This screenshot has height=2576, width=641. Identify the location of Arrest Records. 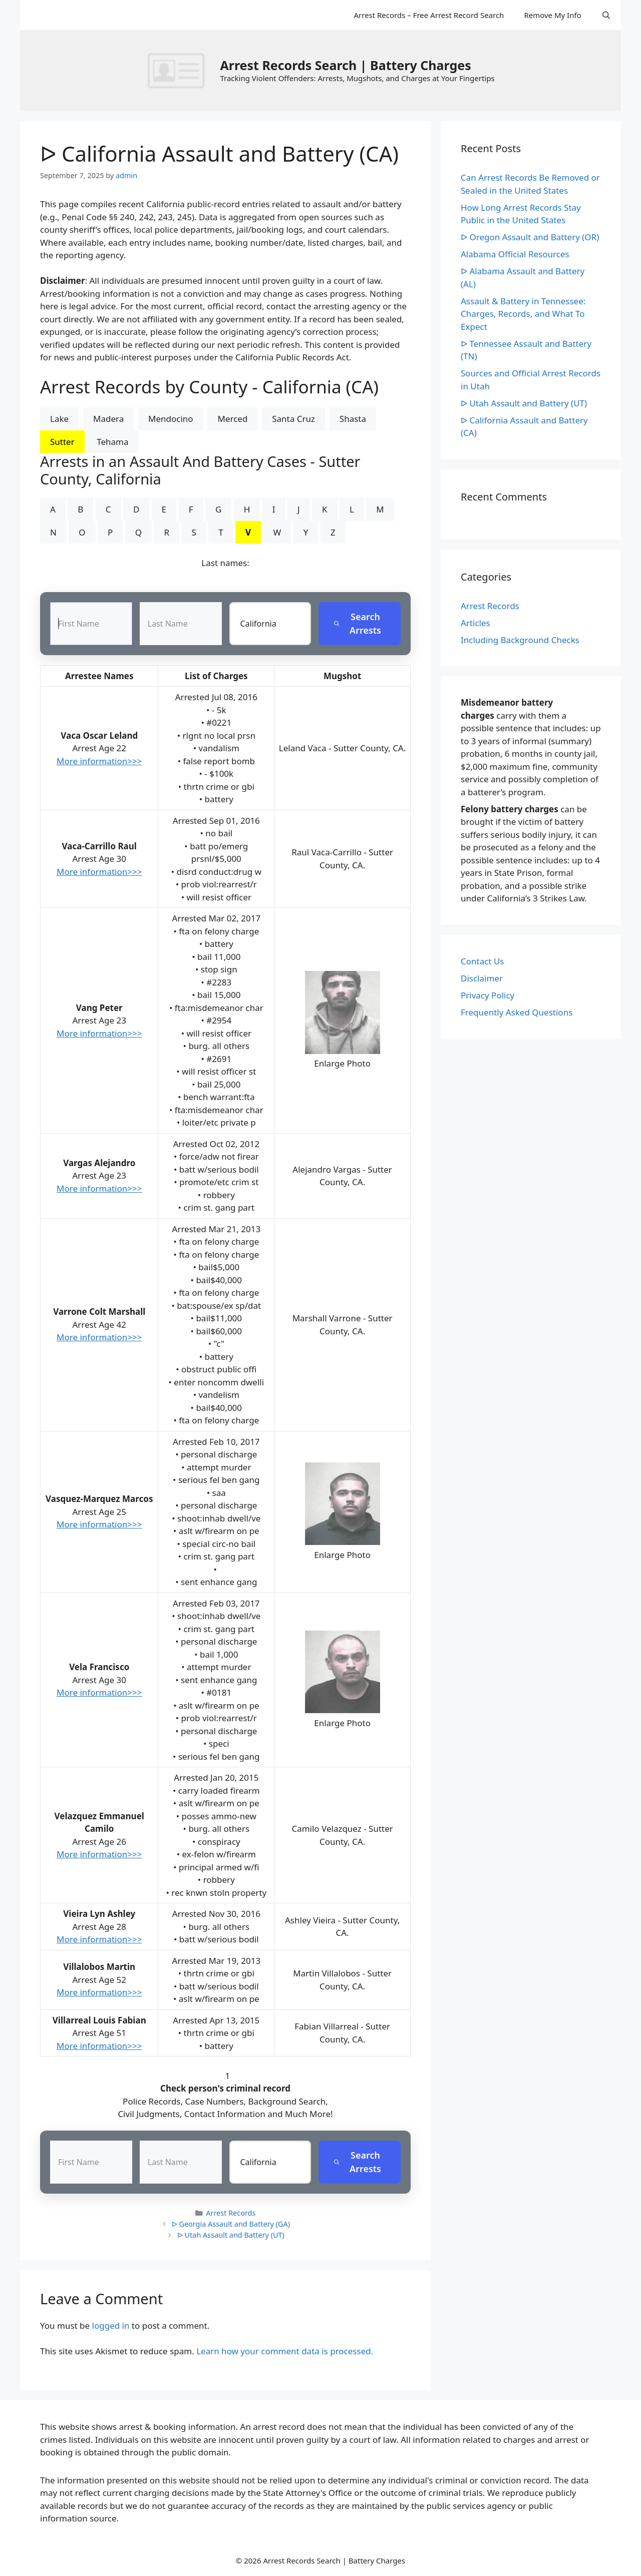
(230, 2213).